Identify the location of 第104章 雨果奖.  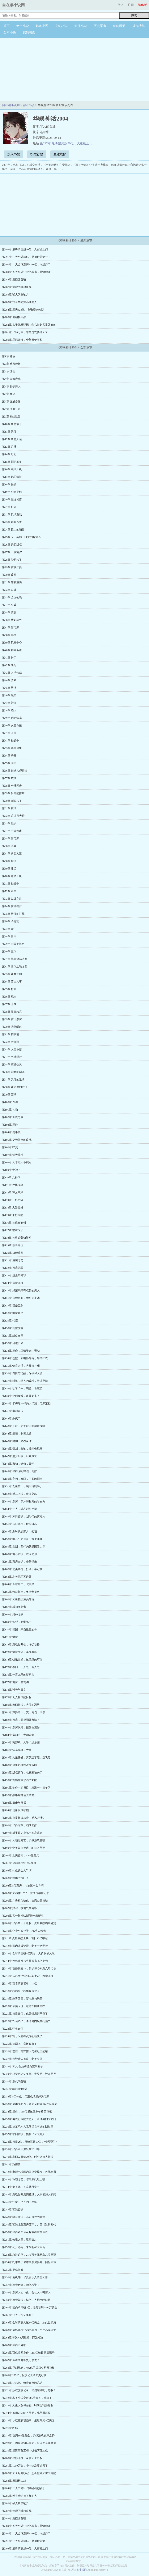
(11, 1132).